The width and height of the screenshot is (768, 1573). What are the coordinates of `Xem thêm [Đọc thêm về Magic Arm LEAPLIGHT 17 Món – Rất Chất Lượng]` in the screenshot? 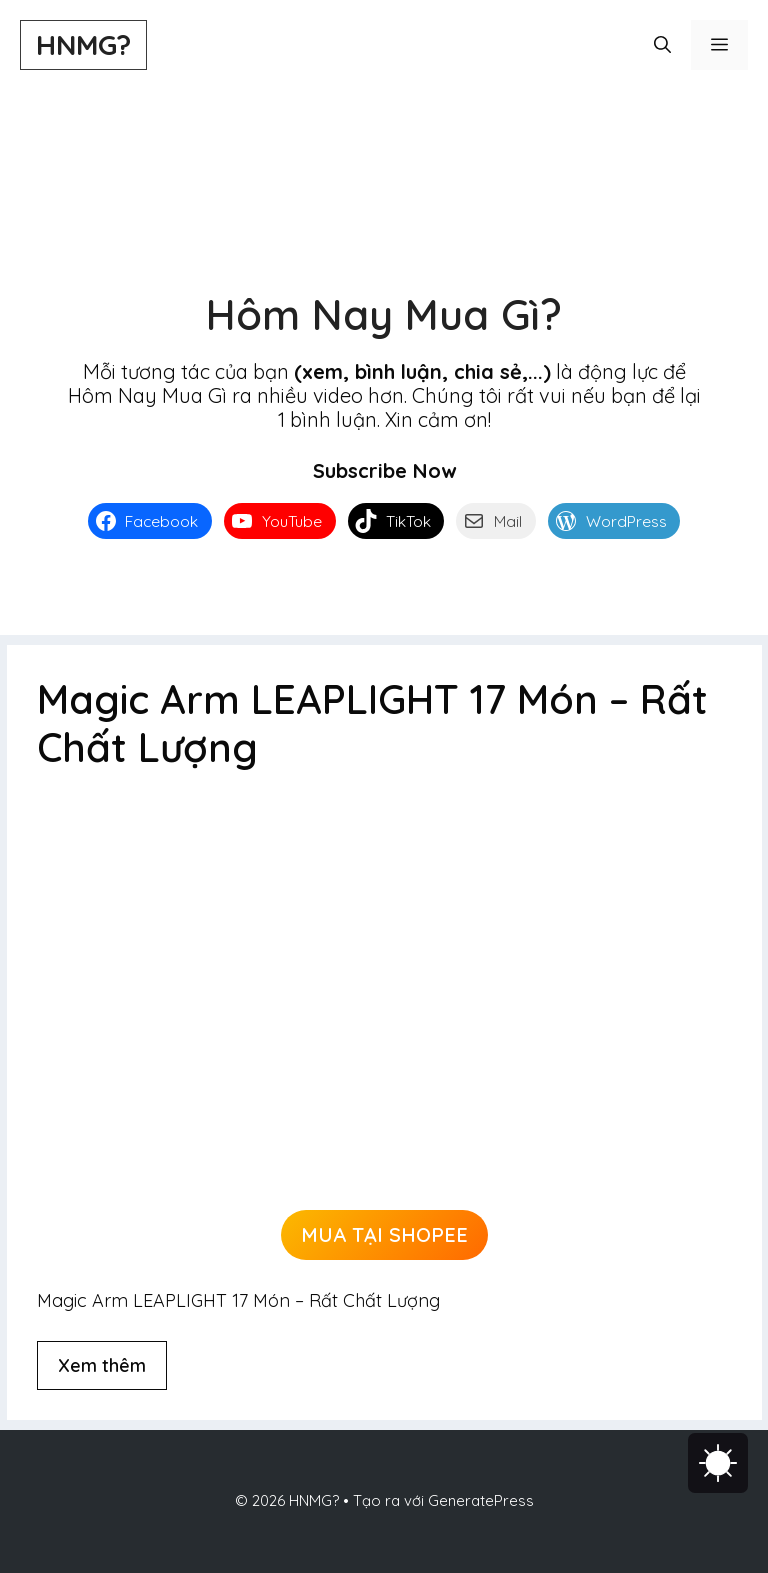 It's located at (102, 1365).